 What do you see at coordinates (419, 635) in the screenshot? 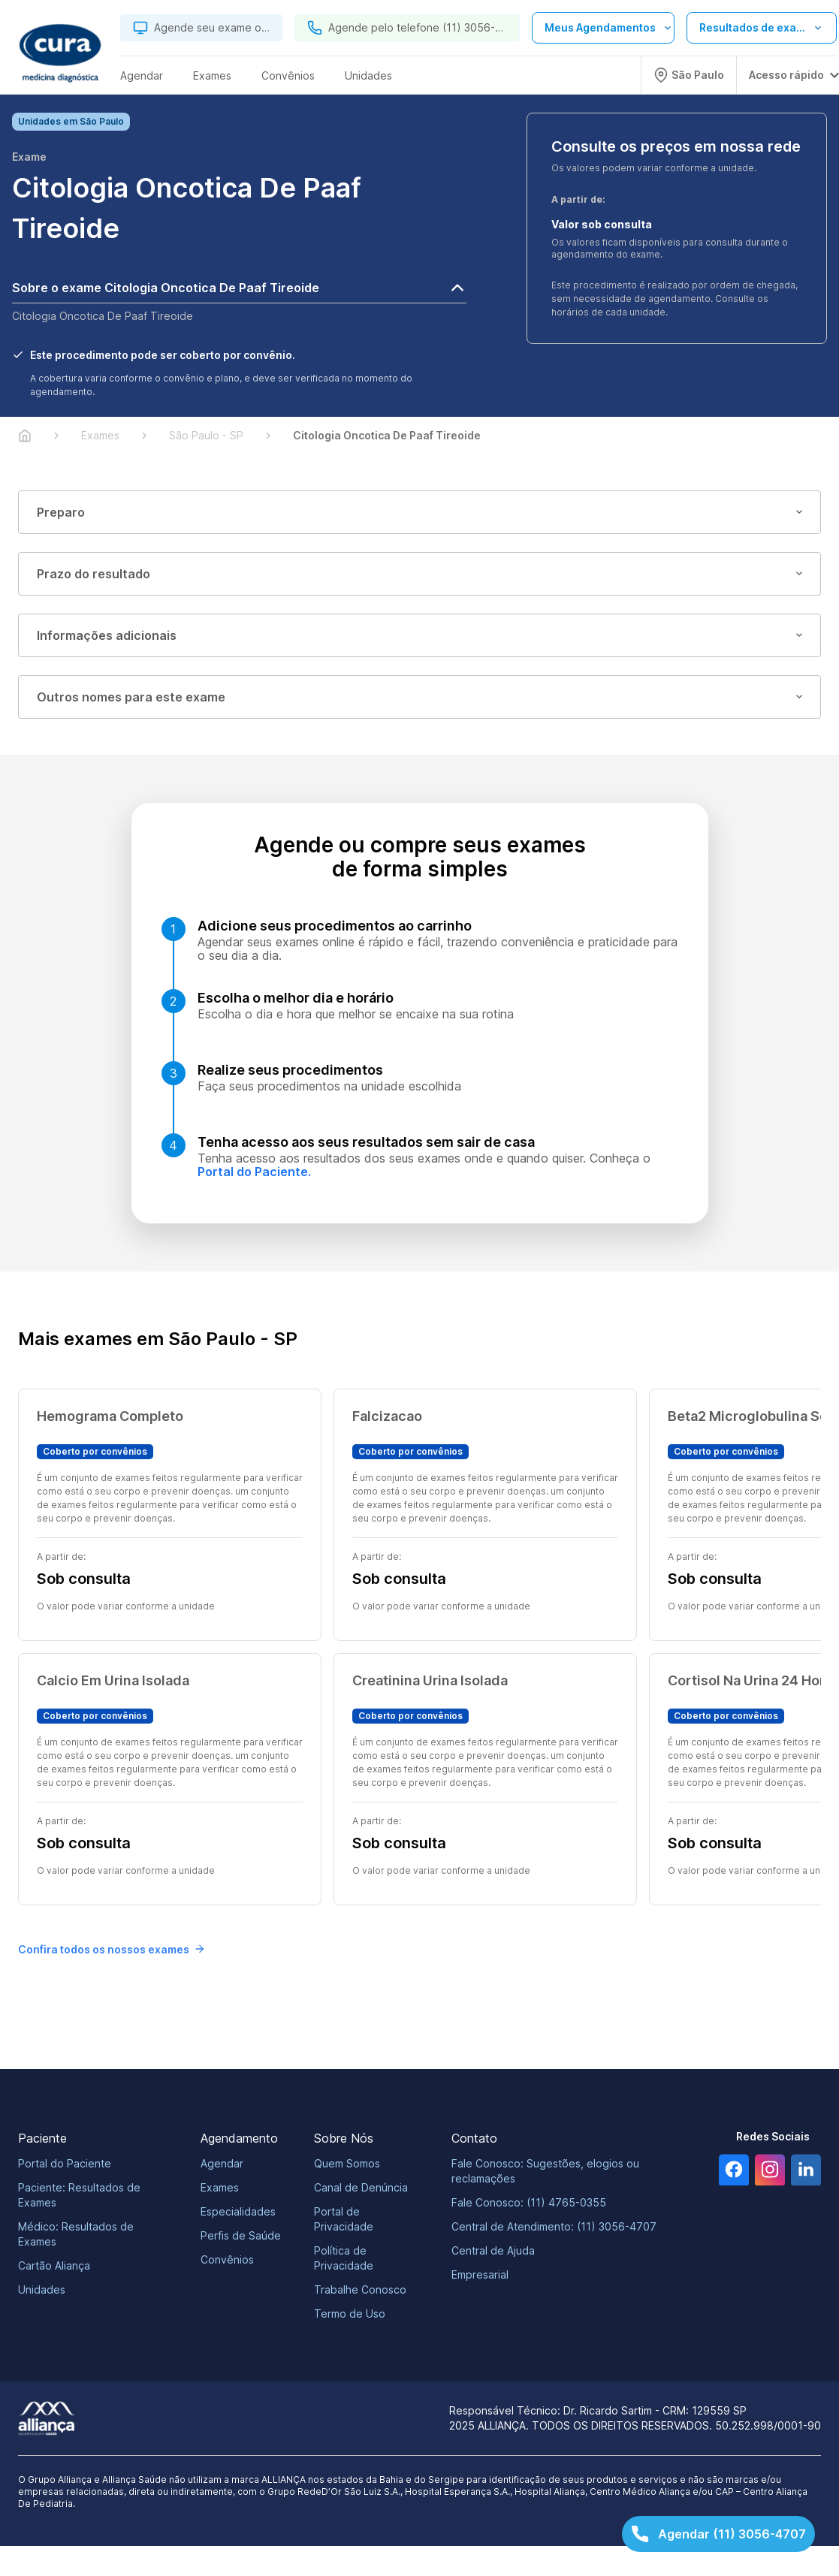
I see `Informações adicionais` at bounding box center [419, 635].